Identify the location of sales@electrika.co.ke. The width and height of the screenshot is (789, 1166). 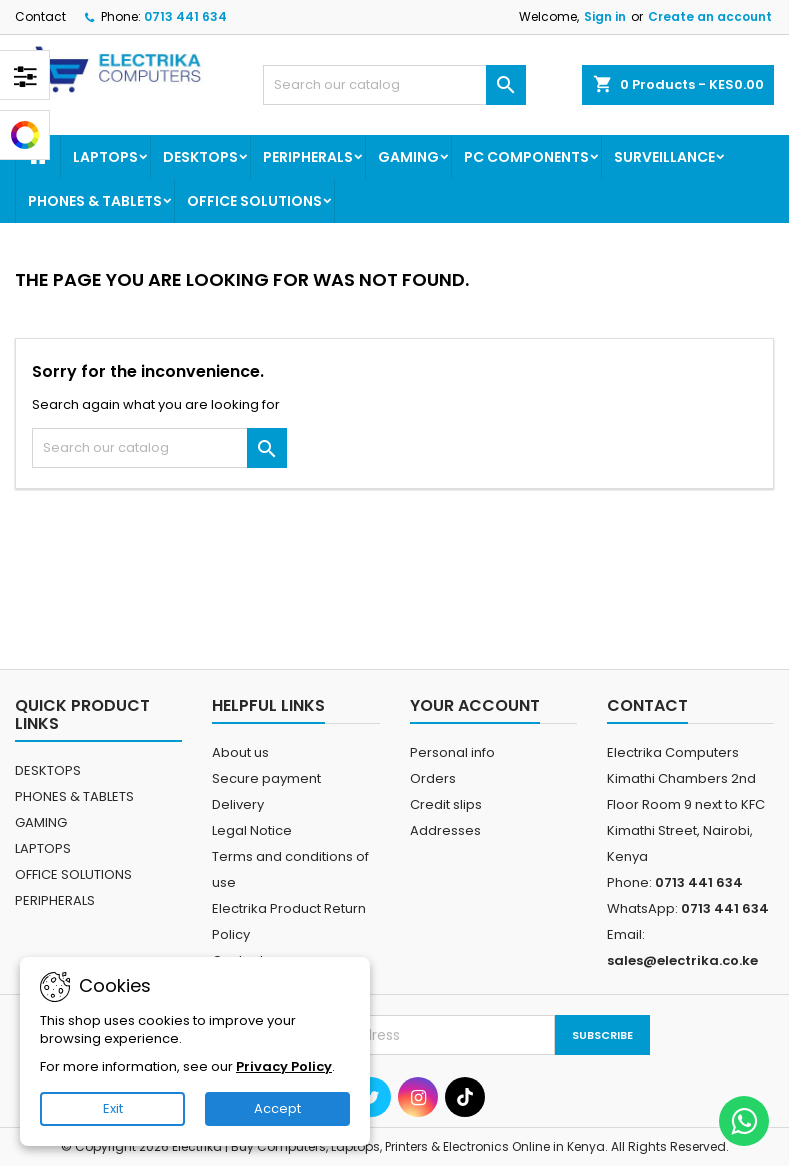
(682, 960).